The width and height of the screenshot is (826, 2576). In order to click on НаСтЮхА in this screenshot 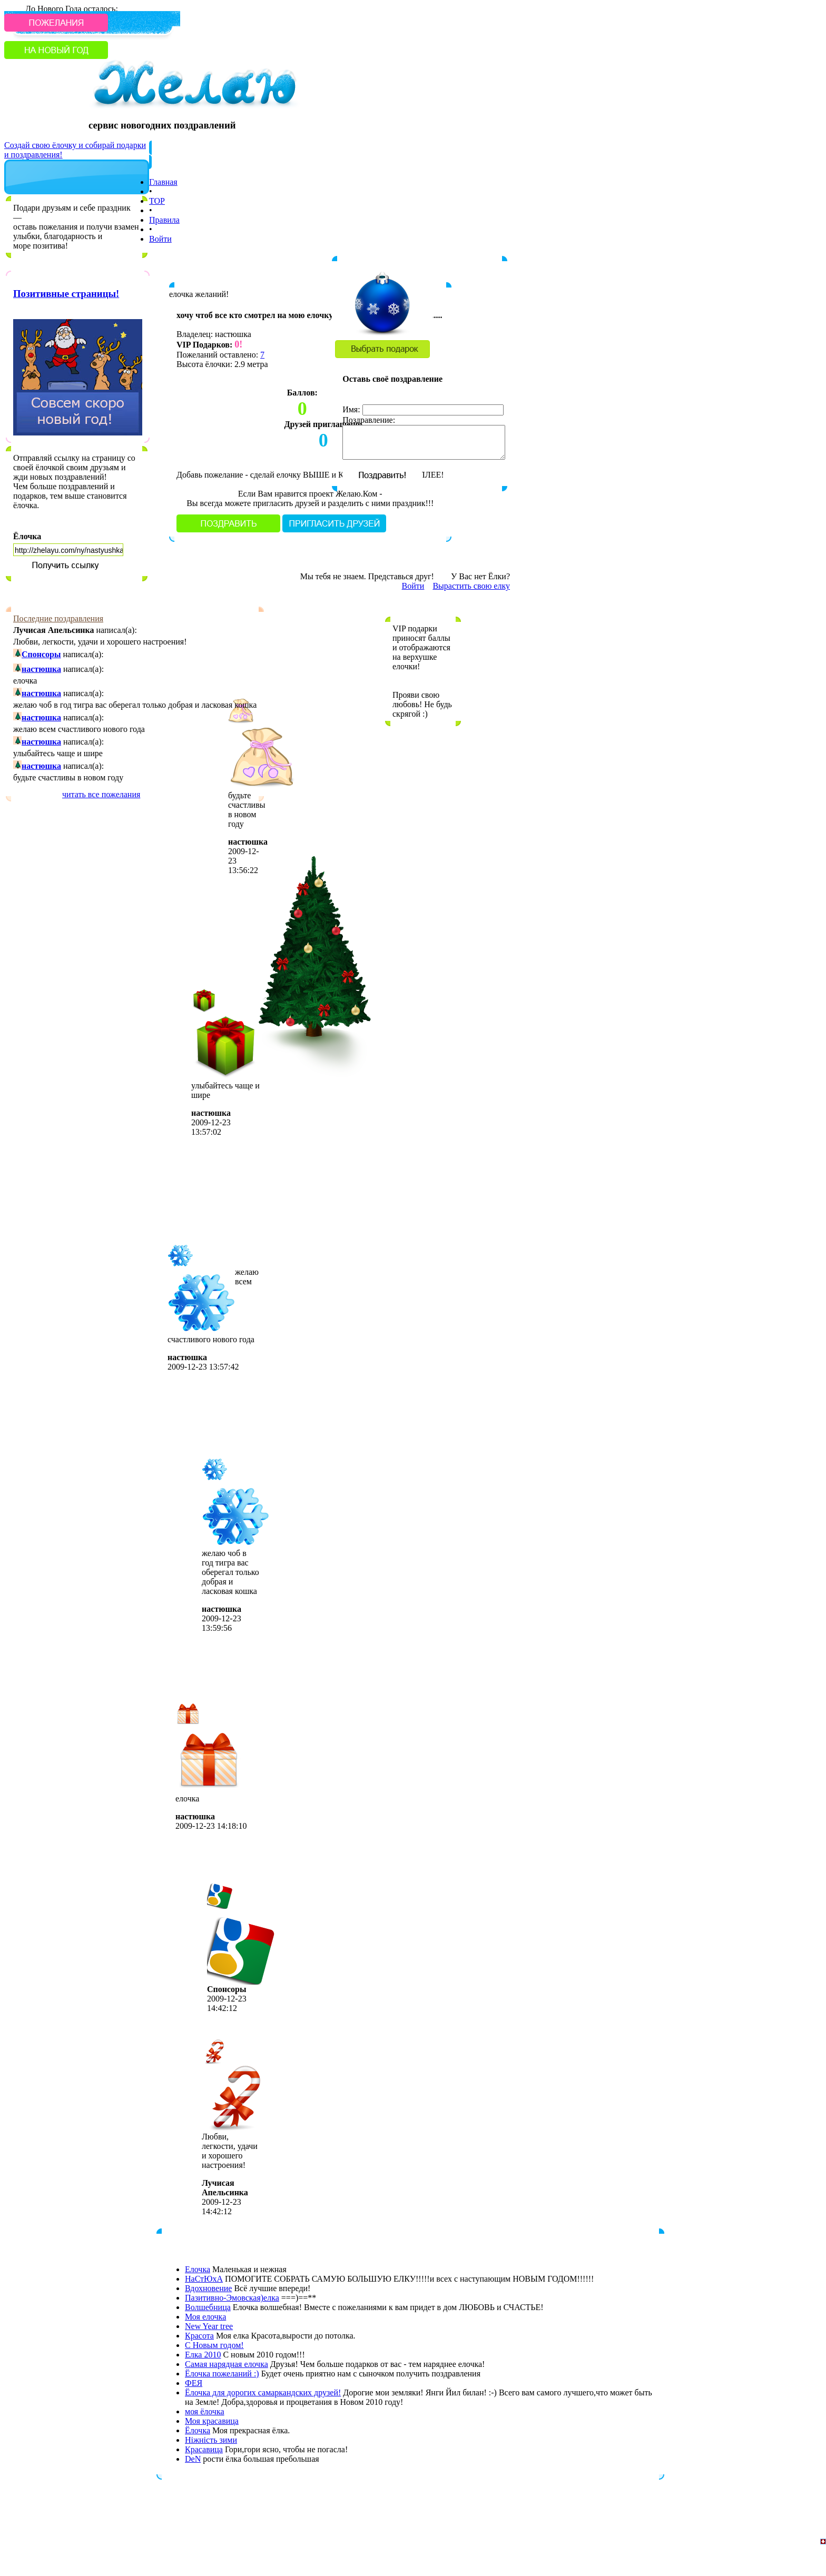, I will do `click(204, 2278)`.